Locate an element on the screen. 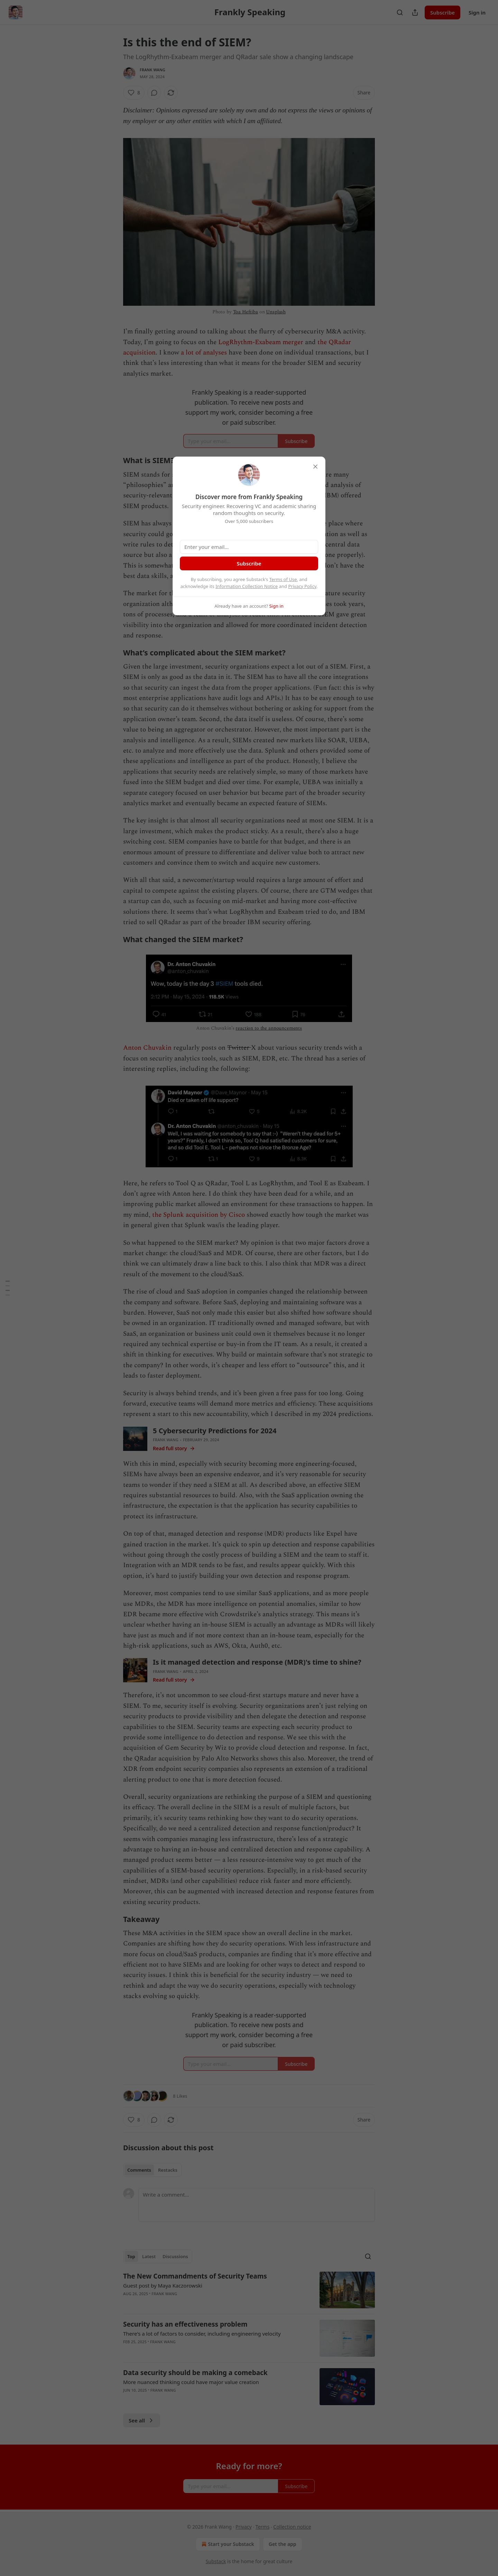 The width and height of the screenshot is (498, 2576). Privacy Policy is located at coordinates (302, 586).